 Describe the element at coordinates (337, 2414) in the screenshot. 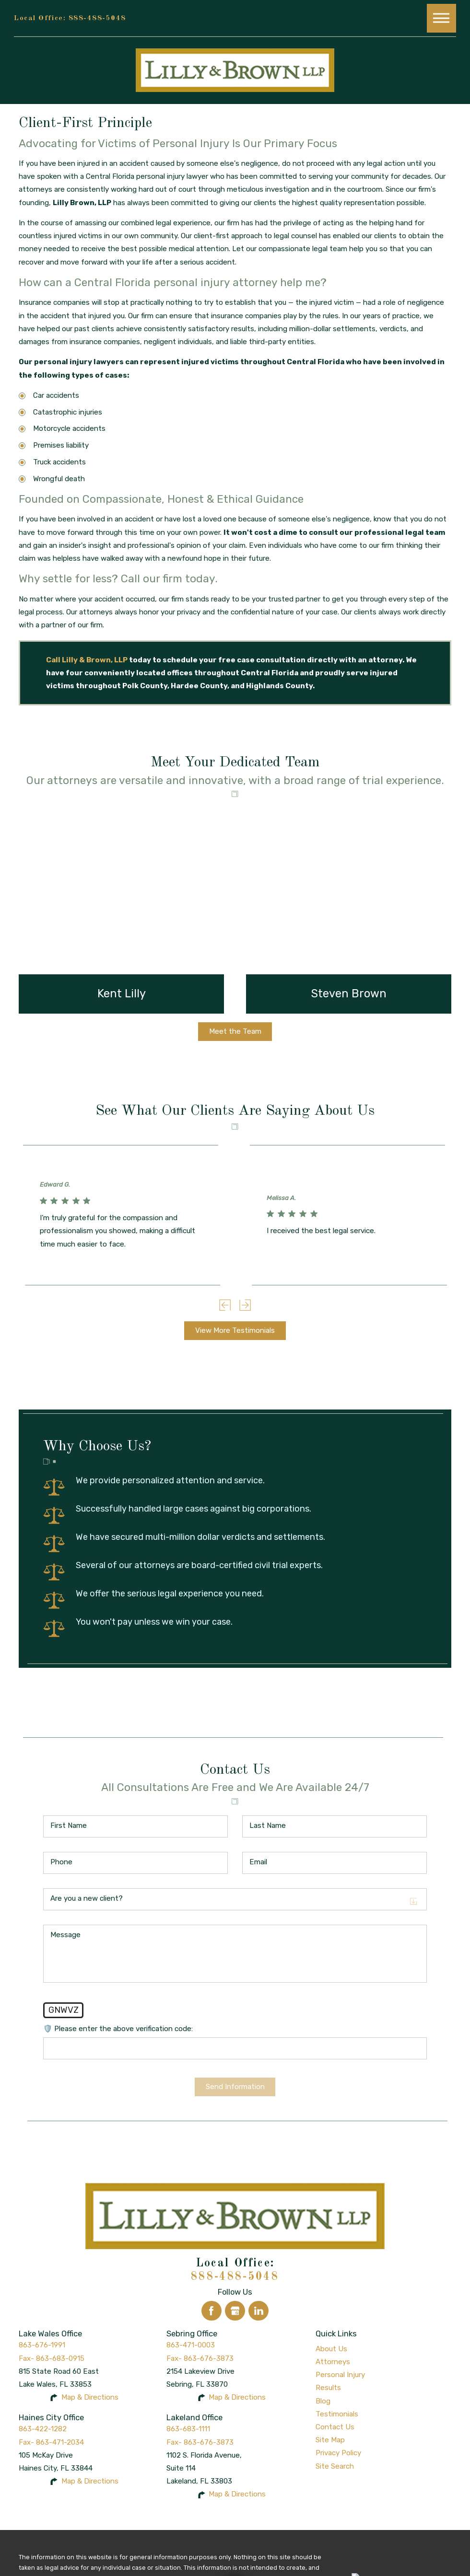

I see `Testimonials` at that location.